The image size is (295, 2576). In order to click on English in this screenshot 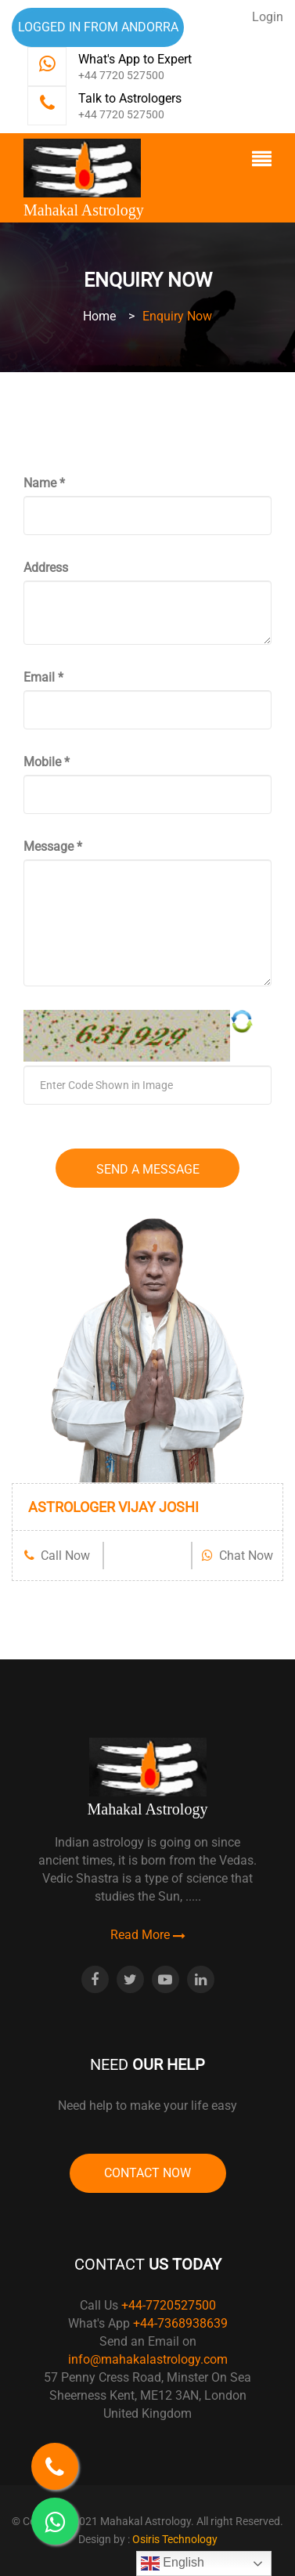, I will do `click(172, 2563)`.